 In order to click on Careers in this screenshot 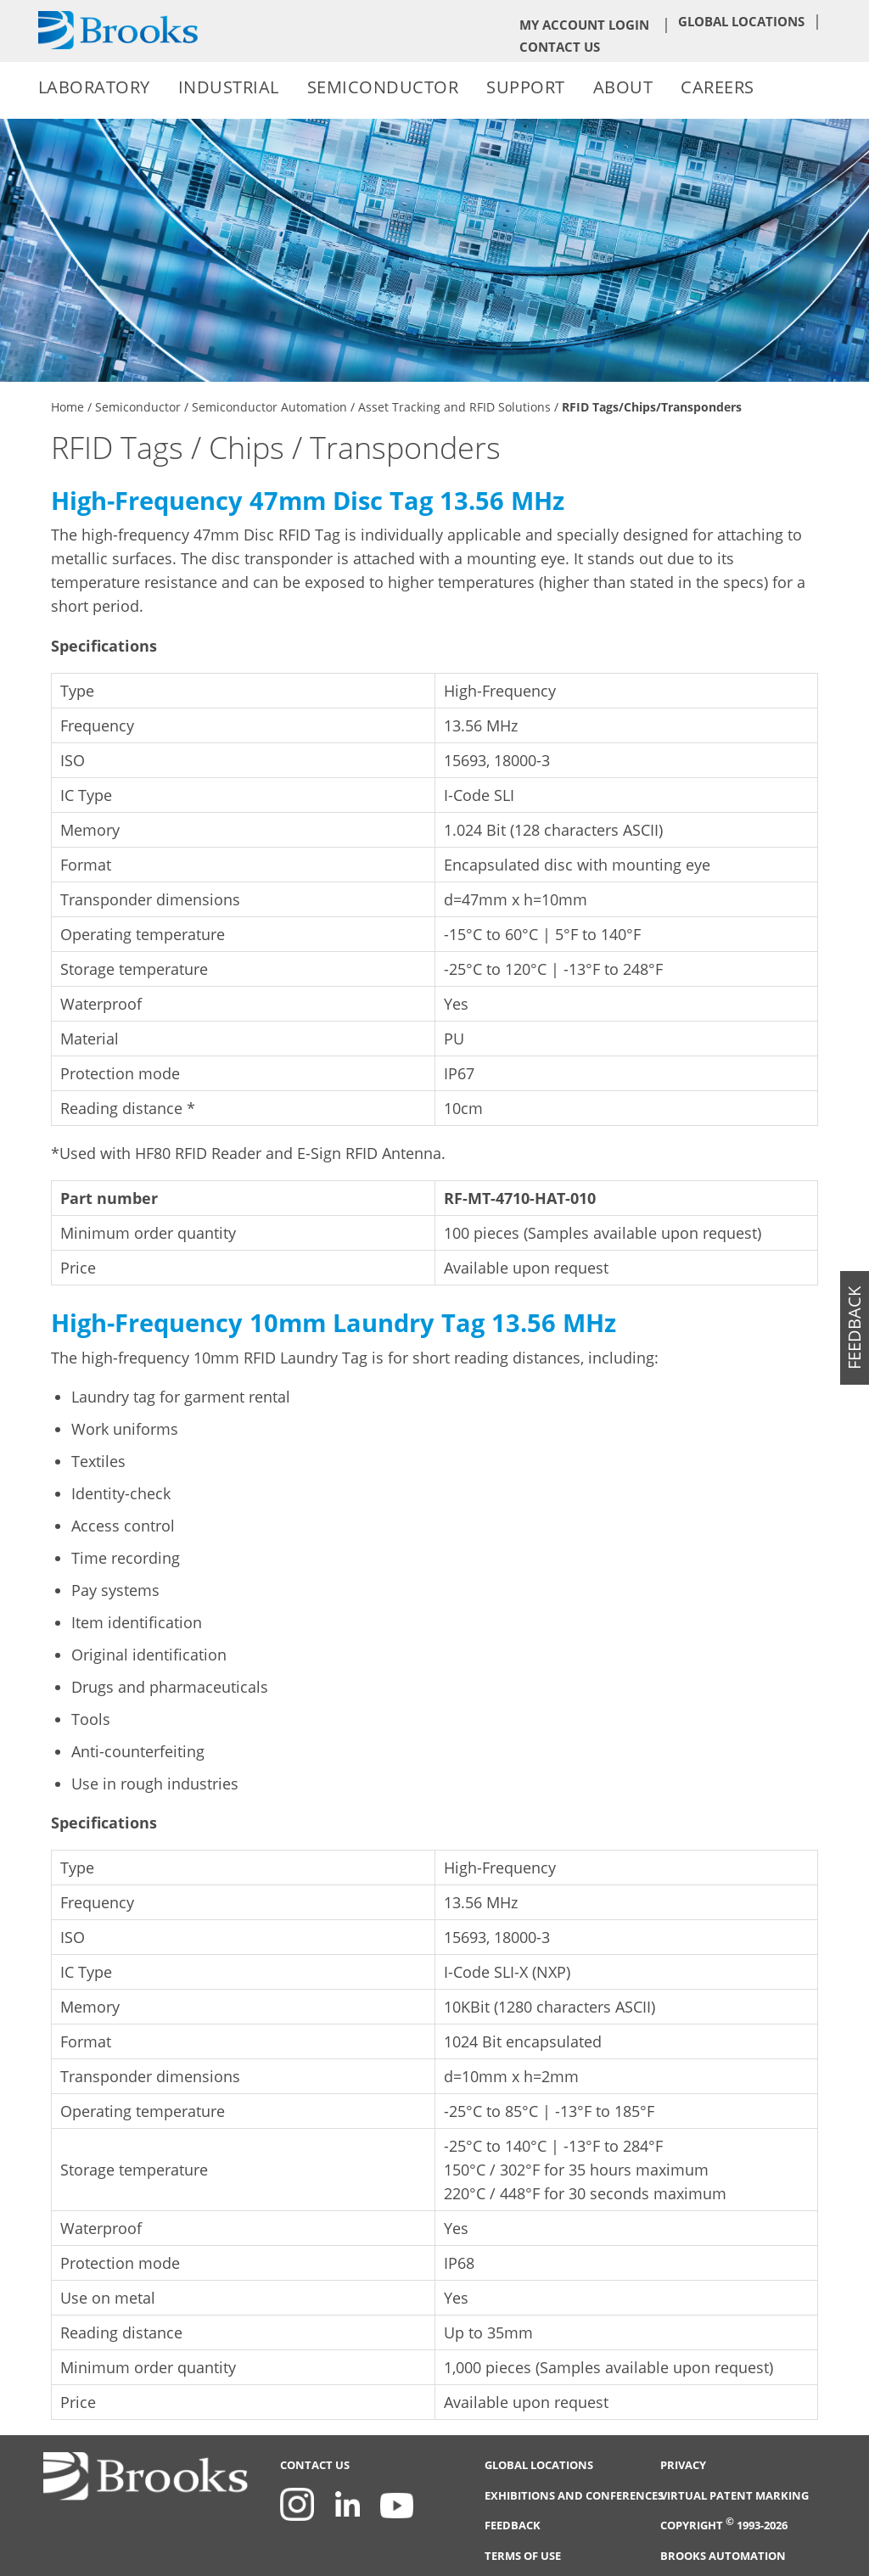, I will do `click(717, 87)`.